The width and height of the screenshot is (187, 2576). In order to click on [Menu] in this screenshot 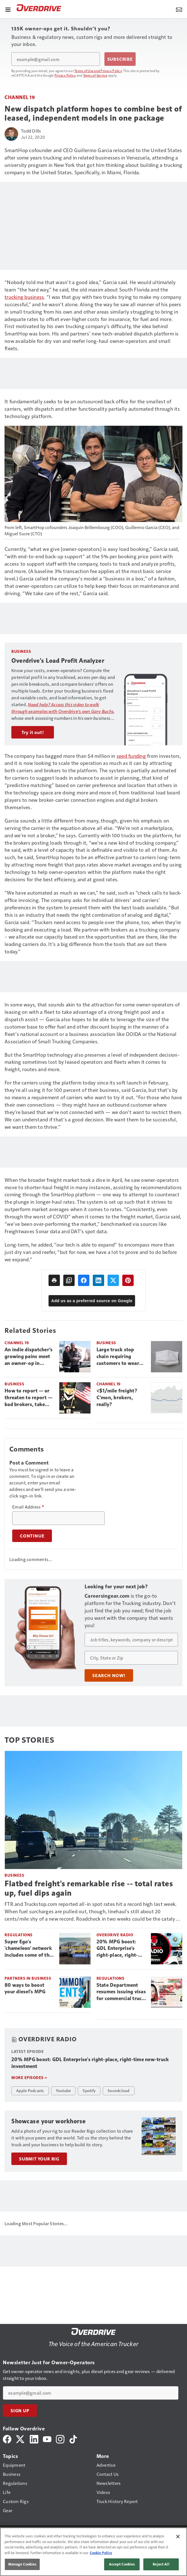, I will do `click(8, 9)`.